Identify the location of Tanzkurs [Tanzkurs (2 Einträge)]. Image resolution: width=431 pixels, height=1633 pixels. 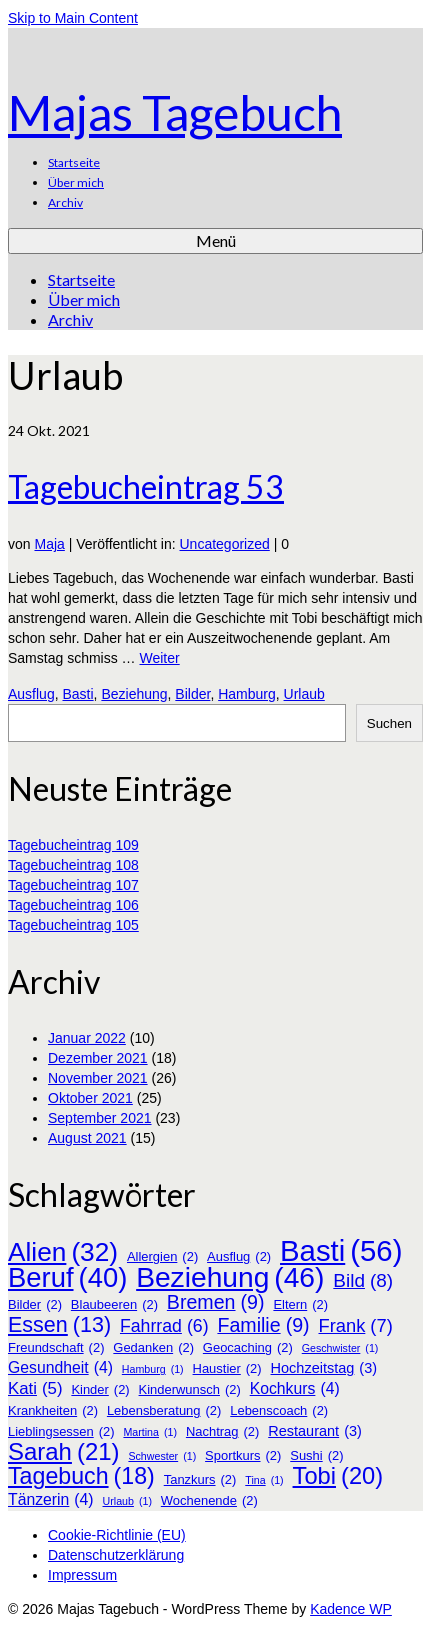
(200, 1480).